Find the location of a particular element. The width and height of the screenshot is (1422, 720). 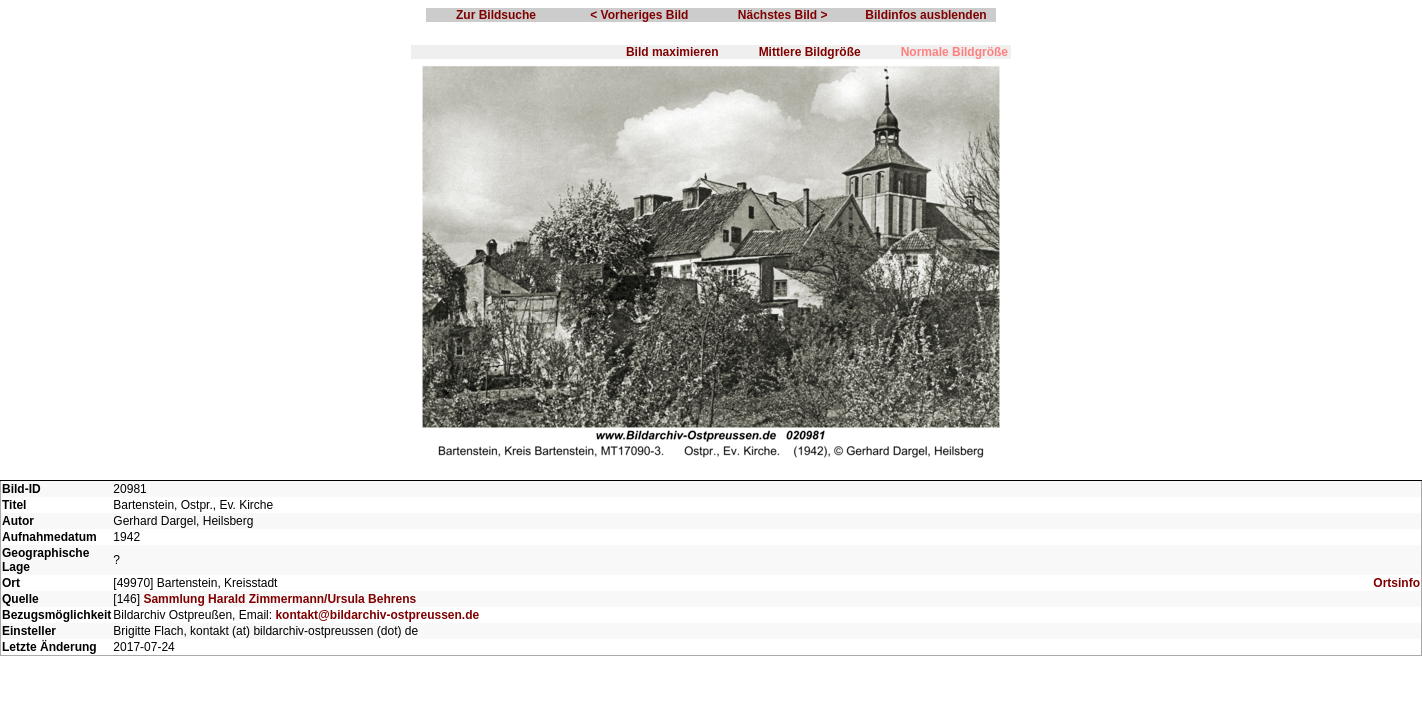

Bild maximieren is located at coordinates (672, 52).